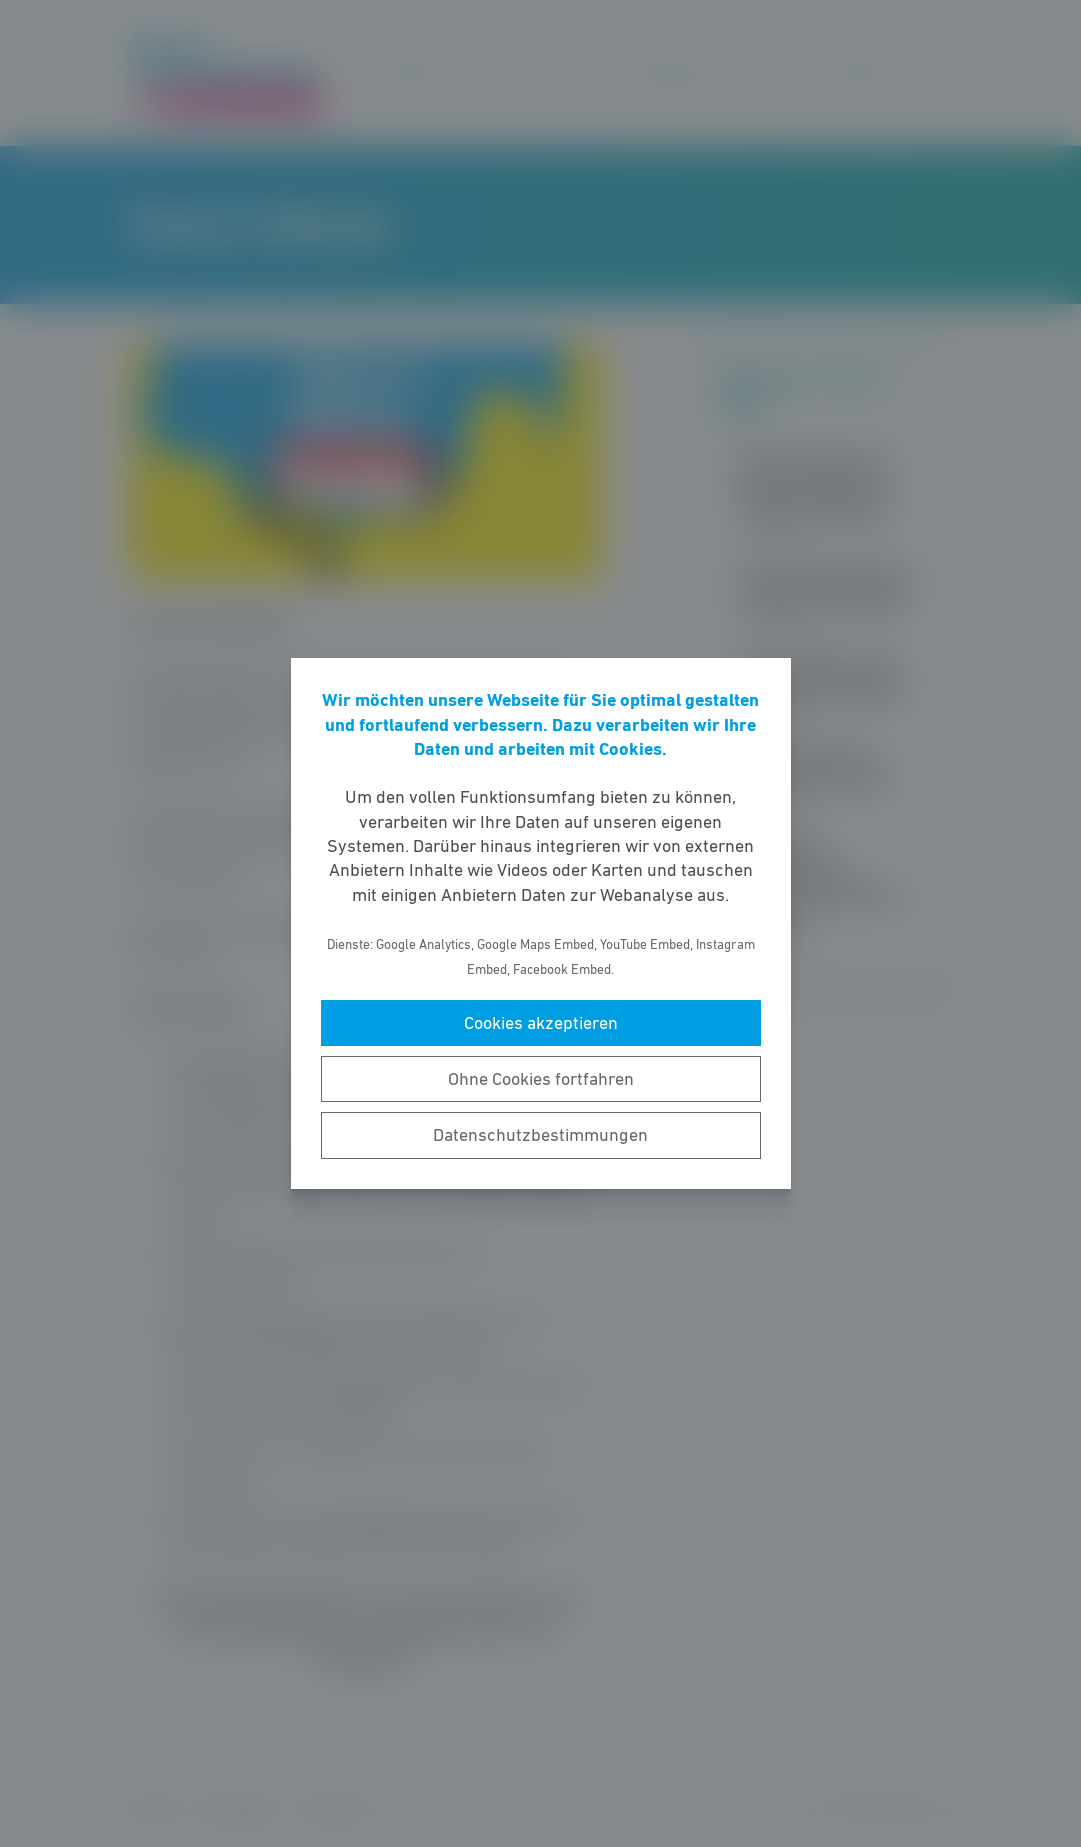 The image size is (1081, 1847). I want to click on Ohne Cookies fortfahren, so click(541, 1079).